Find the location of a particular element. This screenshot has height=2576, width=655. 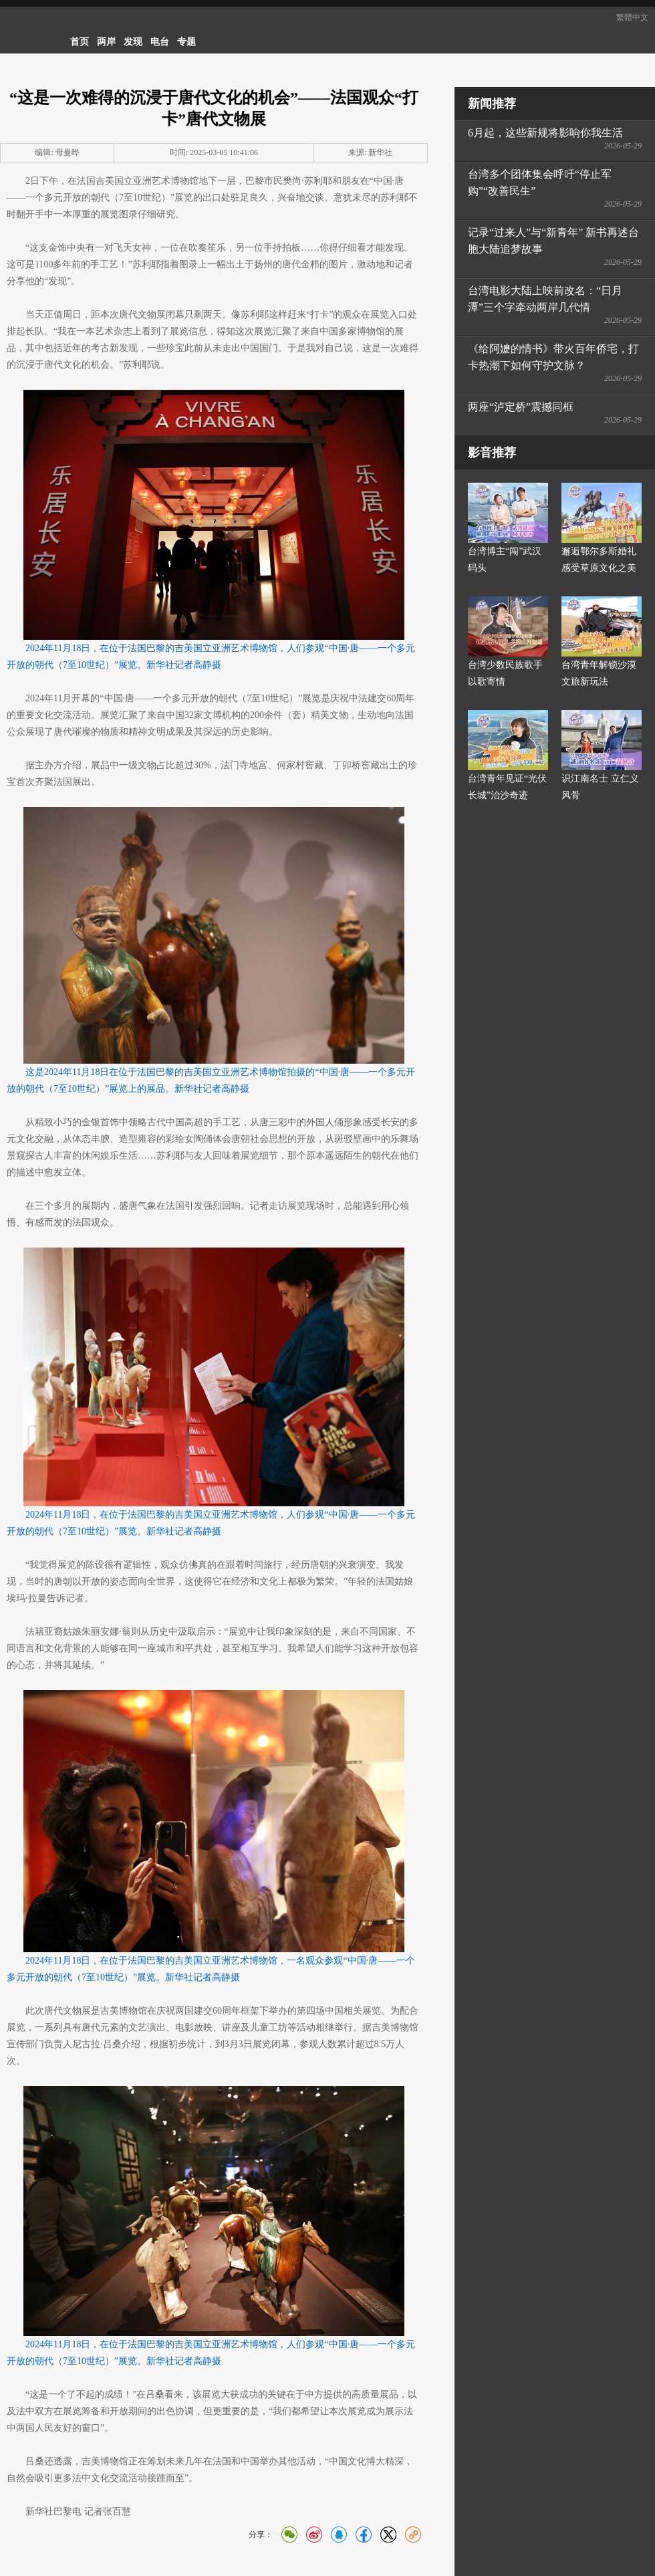

两座“泸定桥”震撼同框 is located at coordinates (520, 407).